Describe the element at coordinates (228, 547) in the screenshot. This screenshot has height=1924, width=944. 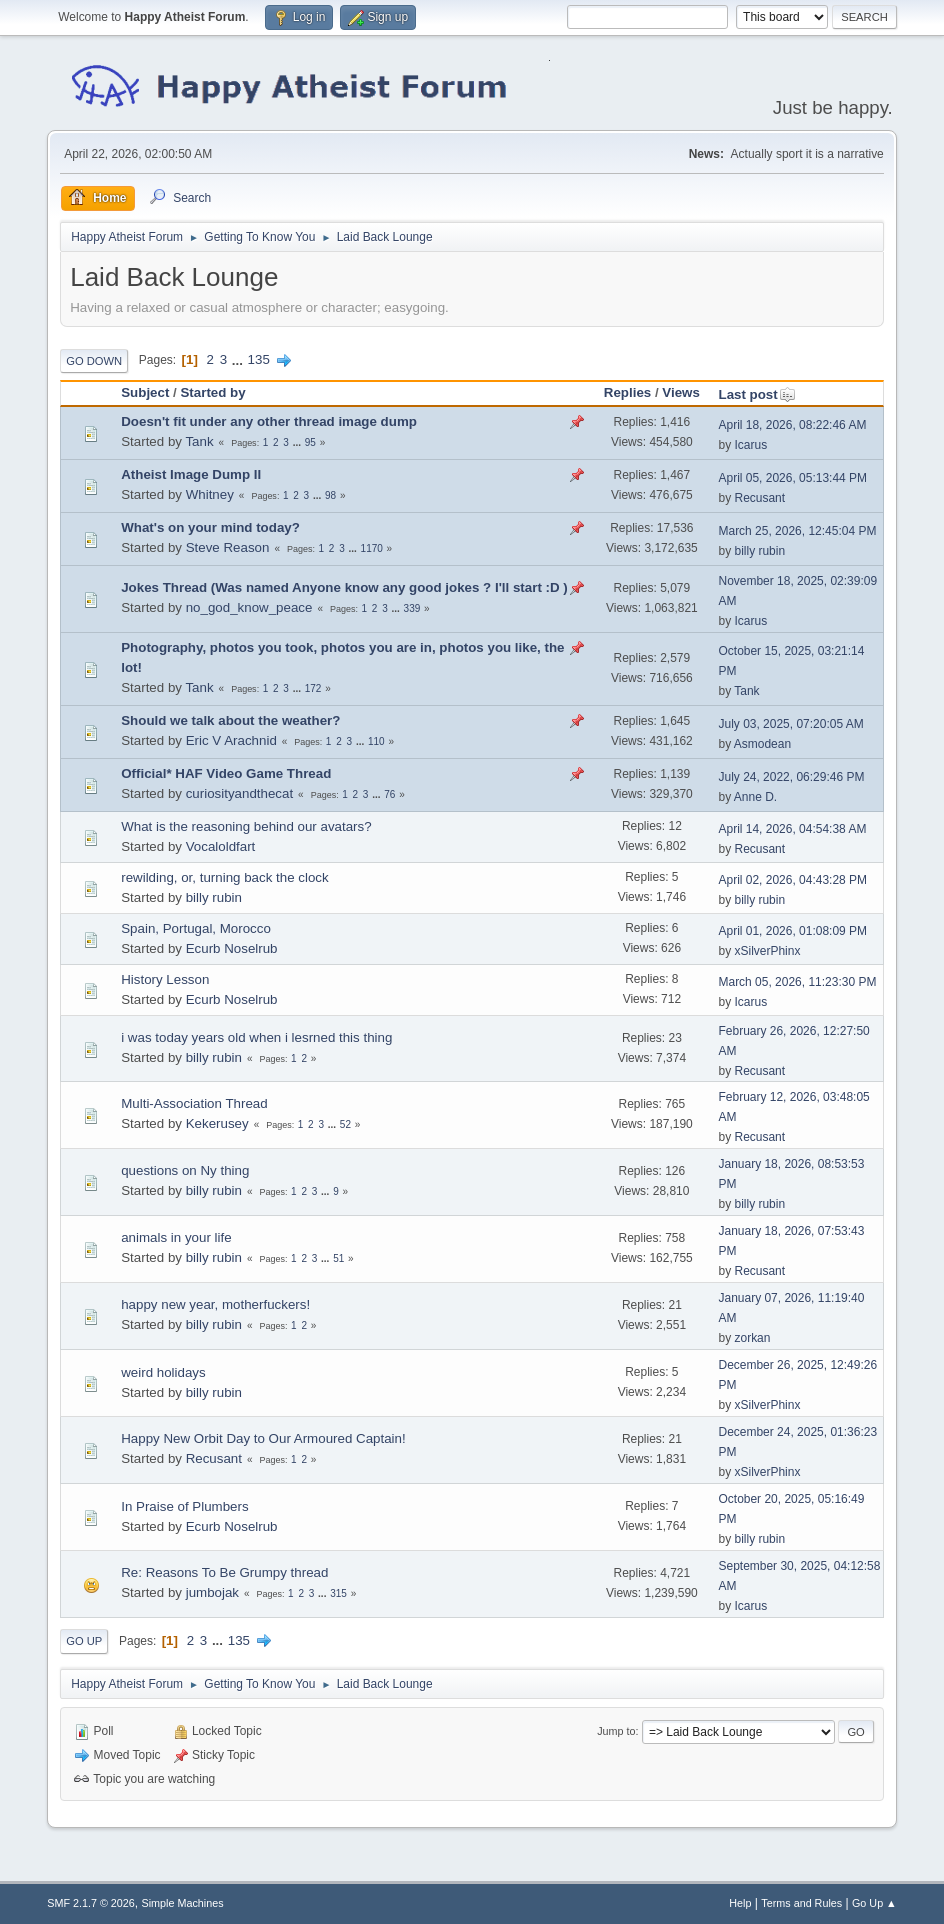
I see `Steve Reason` at that location.